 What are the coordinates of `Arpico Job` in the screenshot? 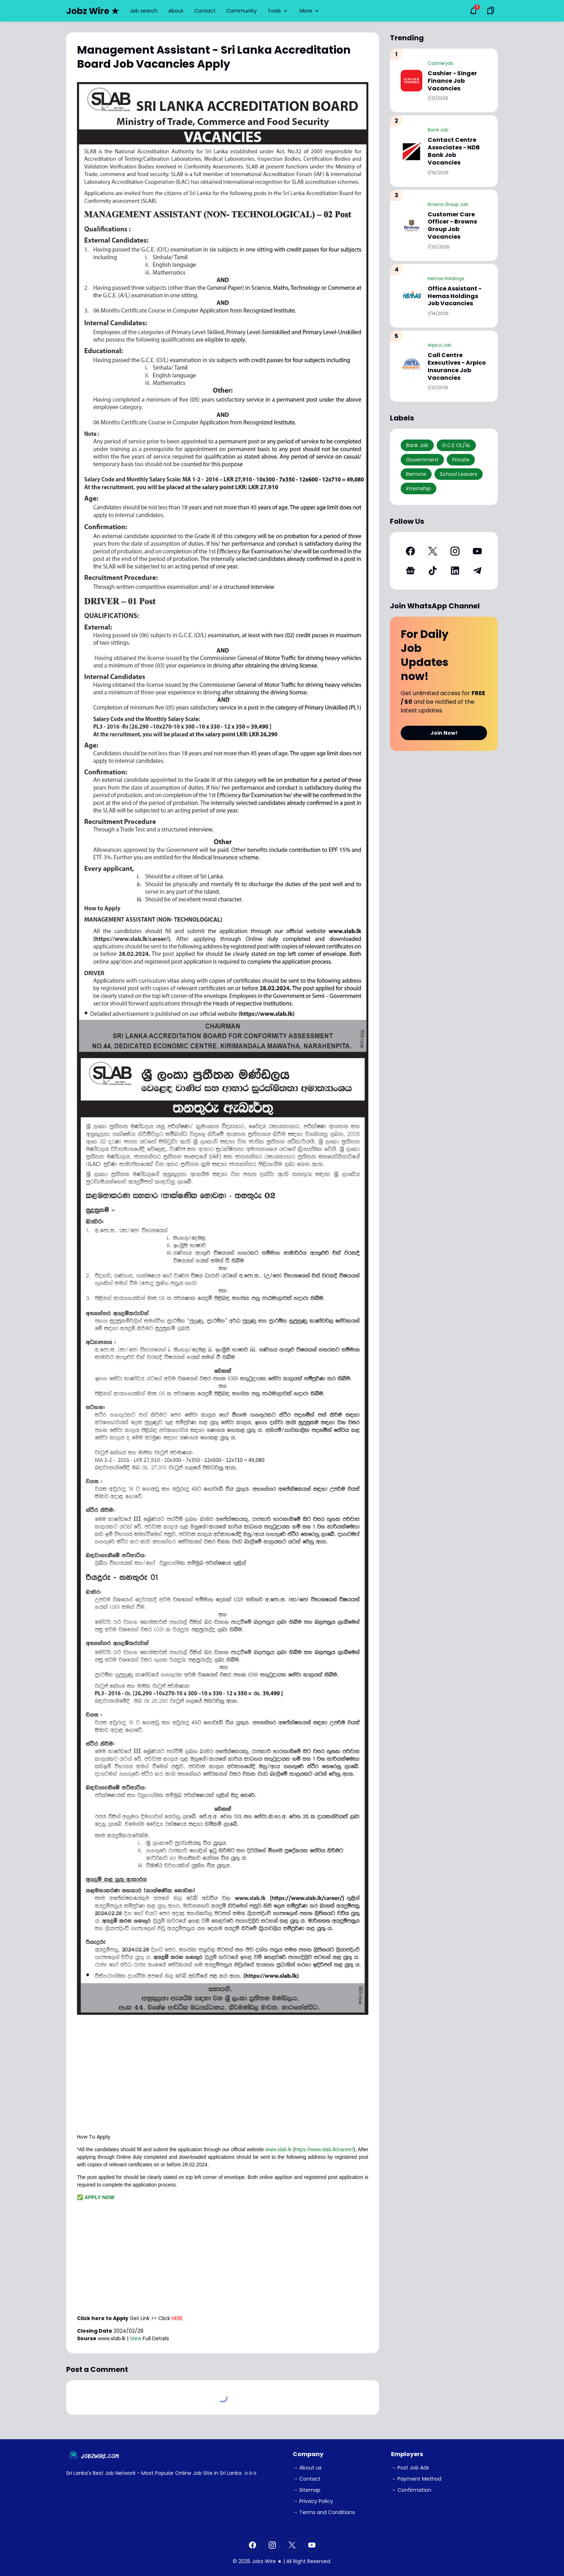 It's located at (439, 345).